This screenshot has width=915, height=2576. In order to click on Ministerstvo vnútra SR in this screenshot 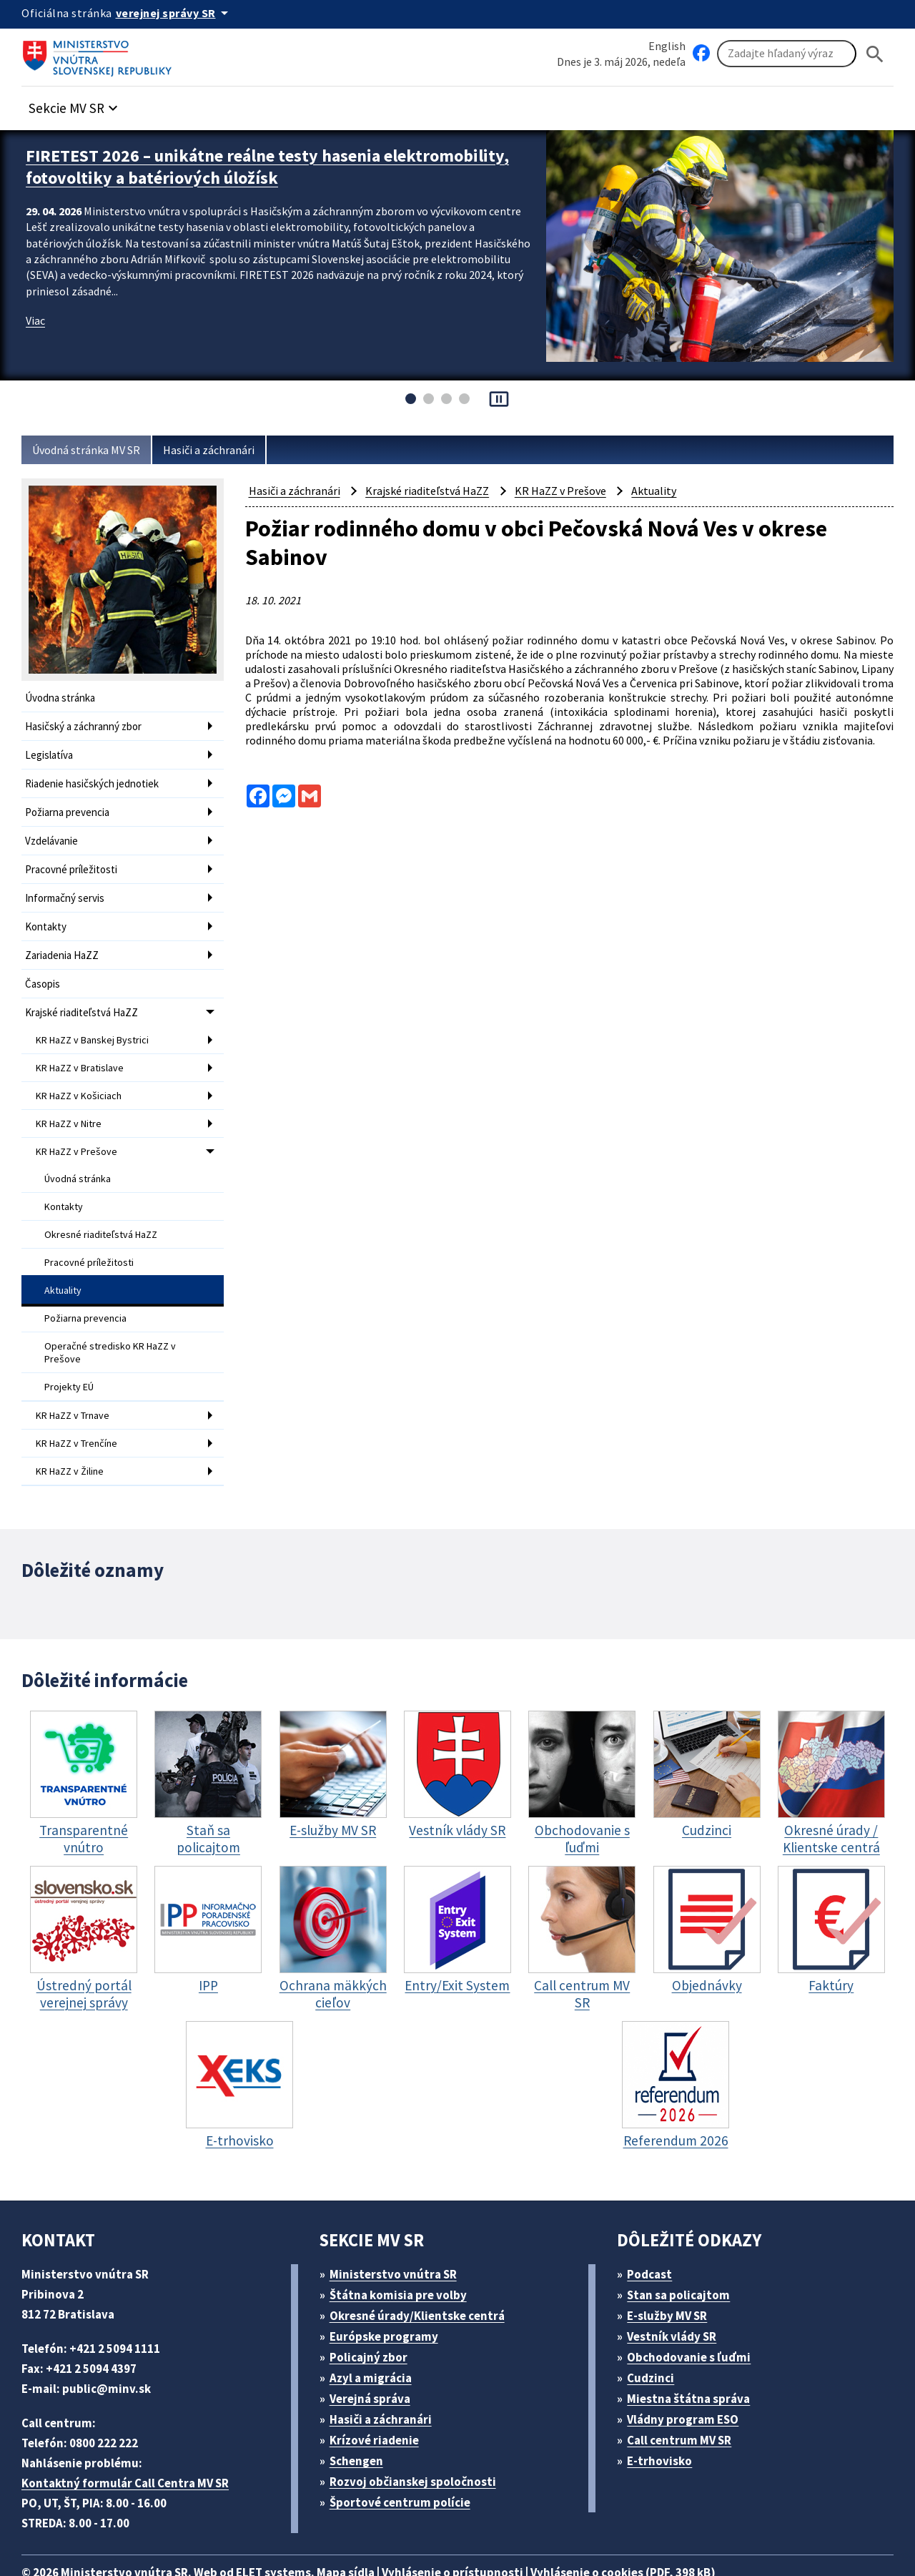, I will do `click(397, 2231)`.